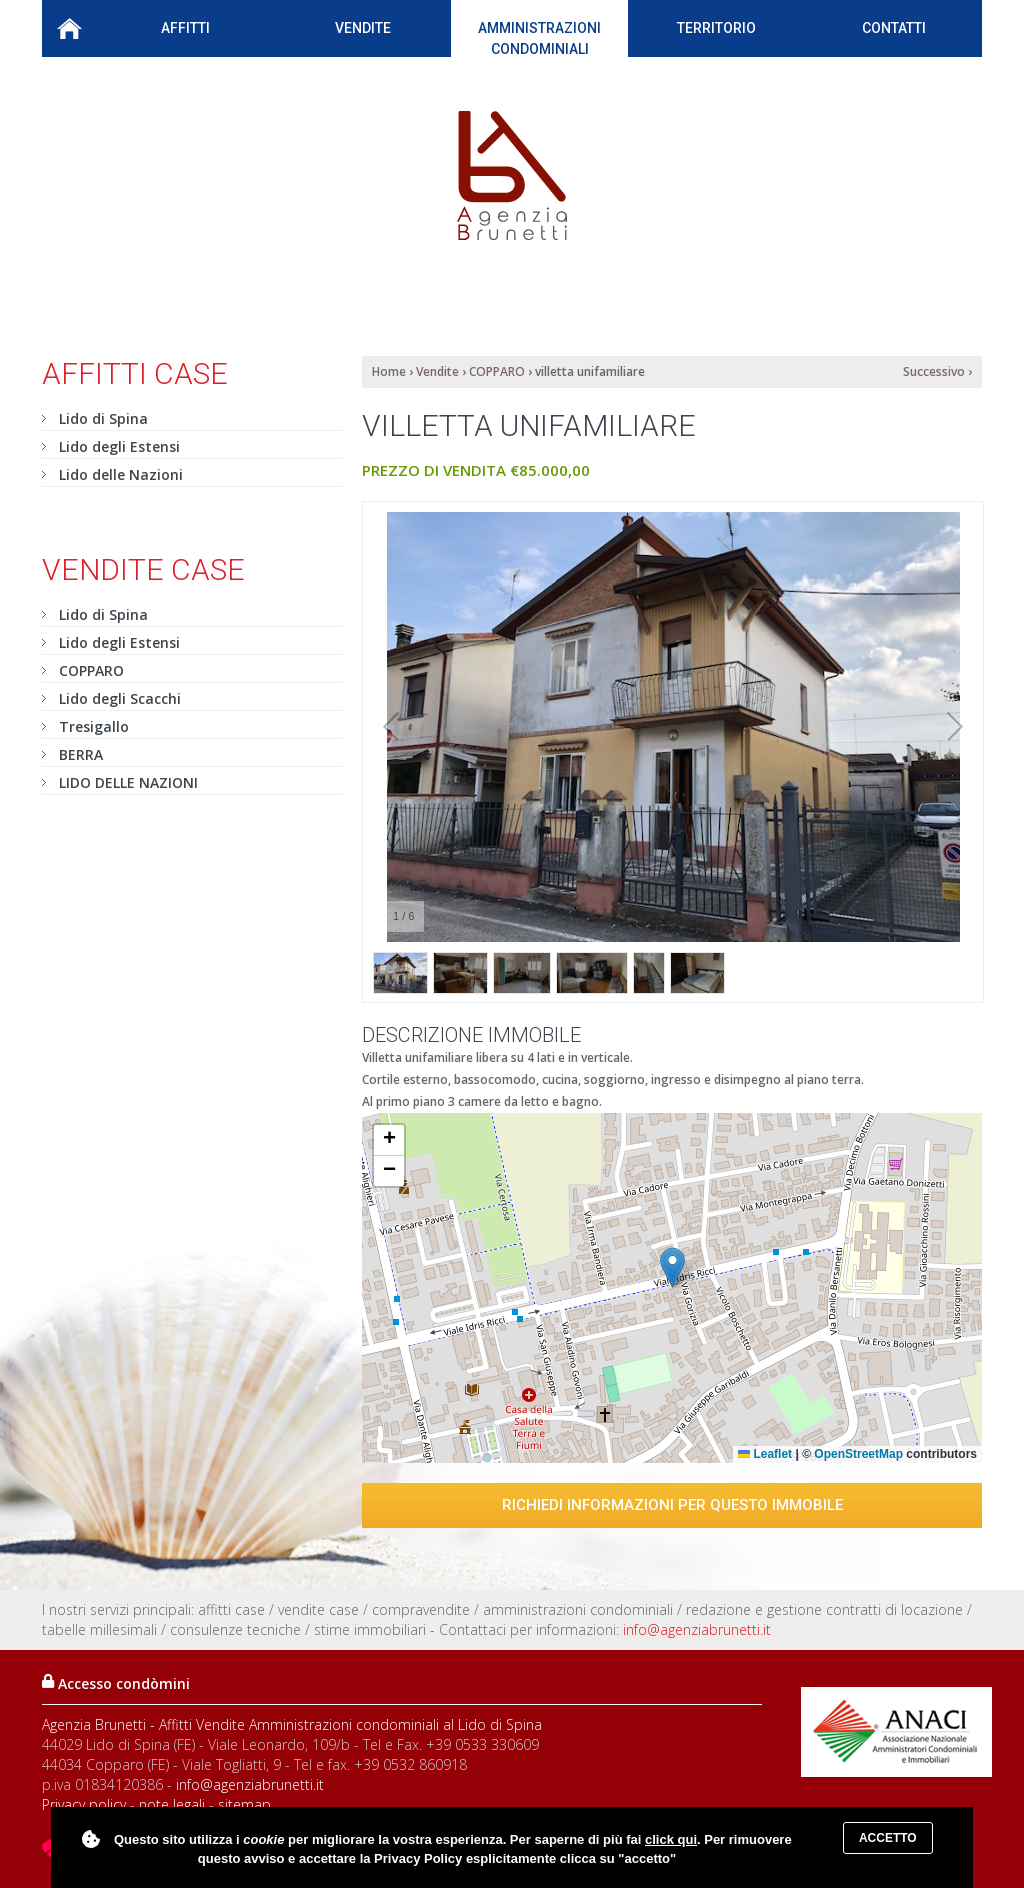 This screenshot has height=1888, width=1024. What do you see at coordinates (888, 1838) in the screenshot?
I see `Accetto` at bounding box center [888, 1838].